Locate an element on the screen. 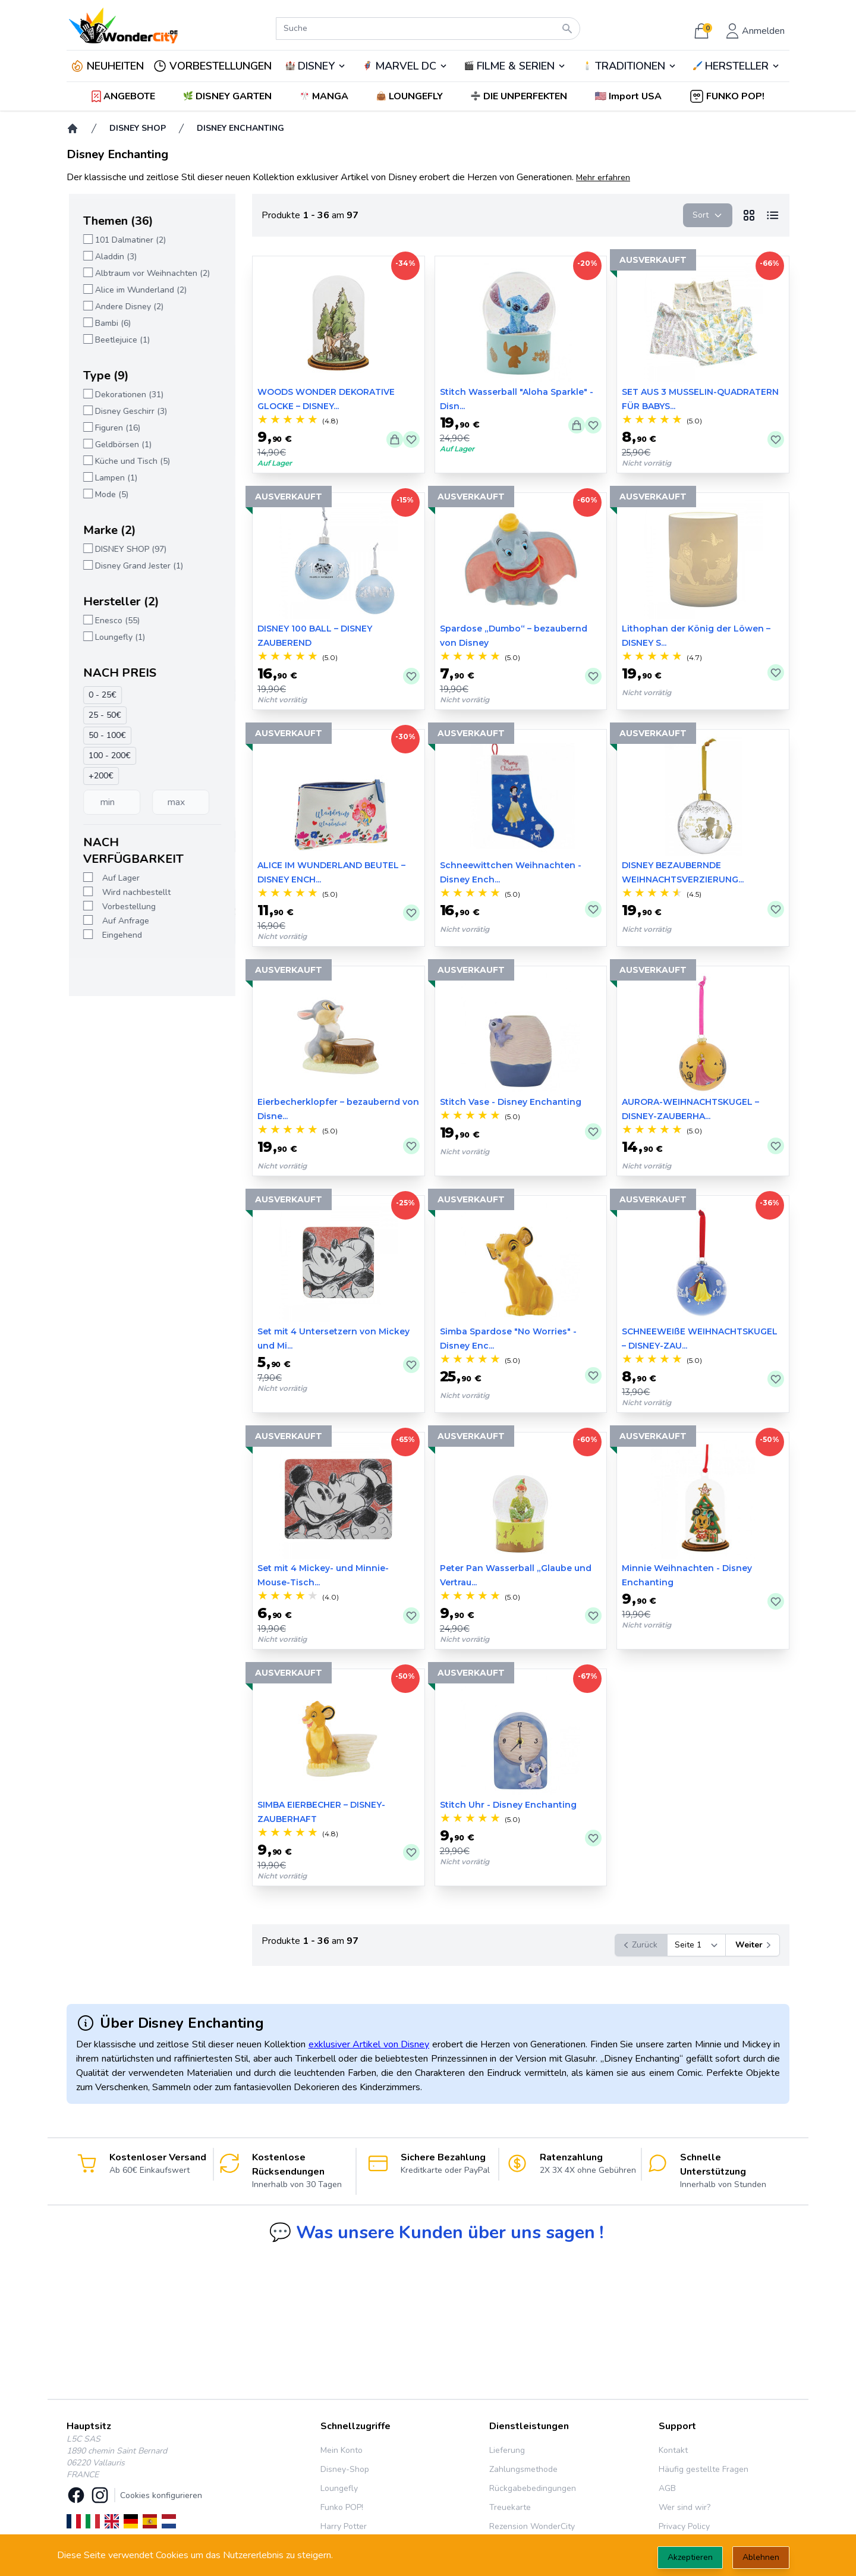 This screenshot has height=2576, width=856. 101 Dalmatiner (2) is located at coordinates (128, 240).